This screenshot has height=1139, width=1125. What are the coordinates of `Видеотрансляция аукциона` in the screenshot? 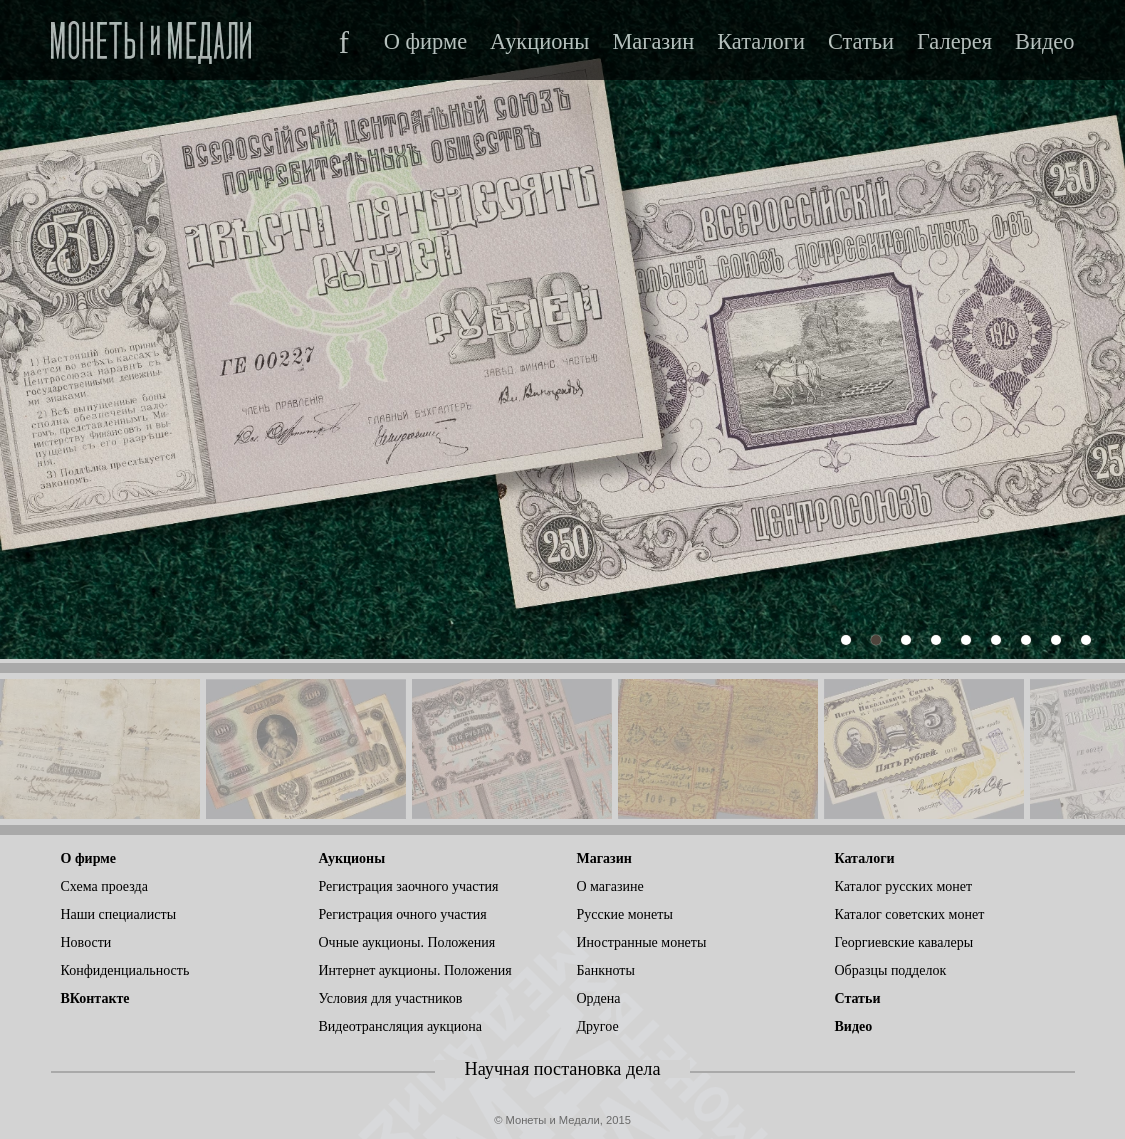 It's located at (401, 1026).